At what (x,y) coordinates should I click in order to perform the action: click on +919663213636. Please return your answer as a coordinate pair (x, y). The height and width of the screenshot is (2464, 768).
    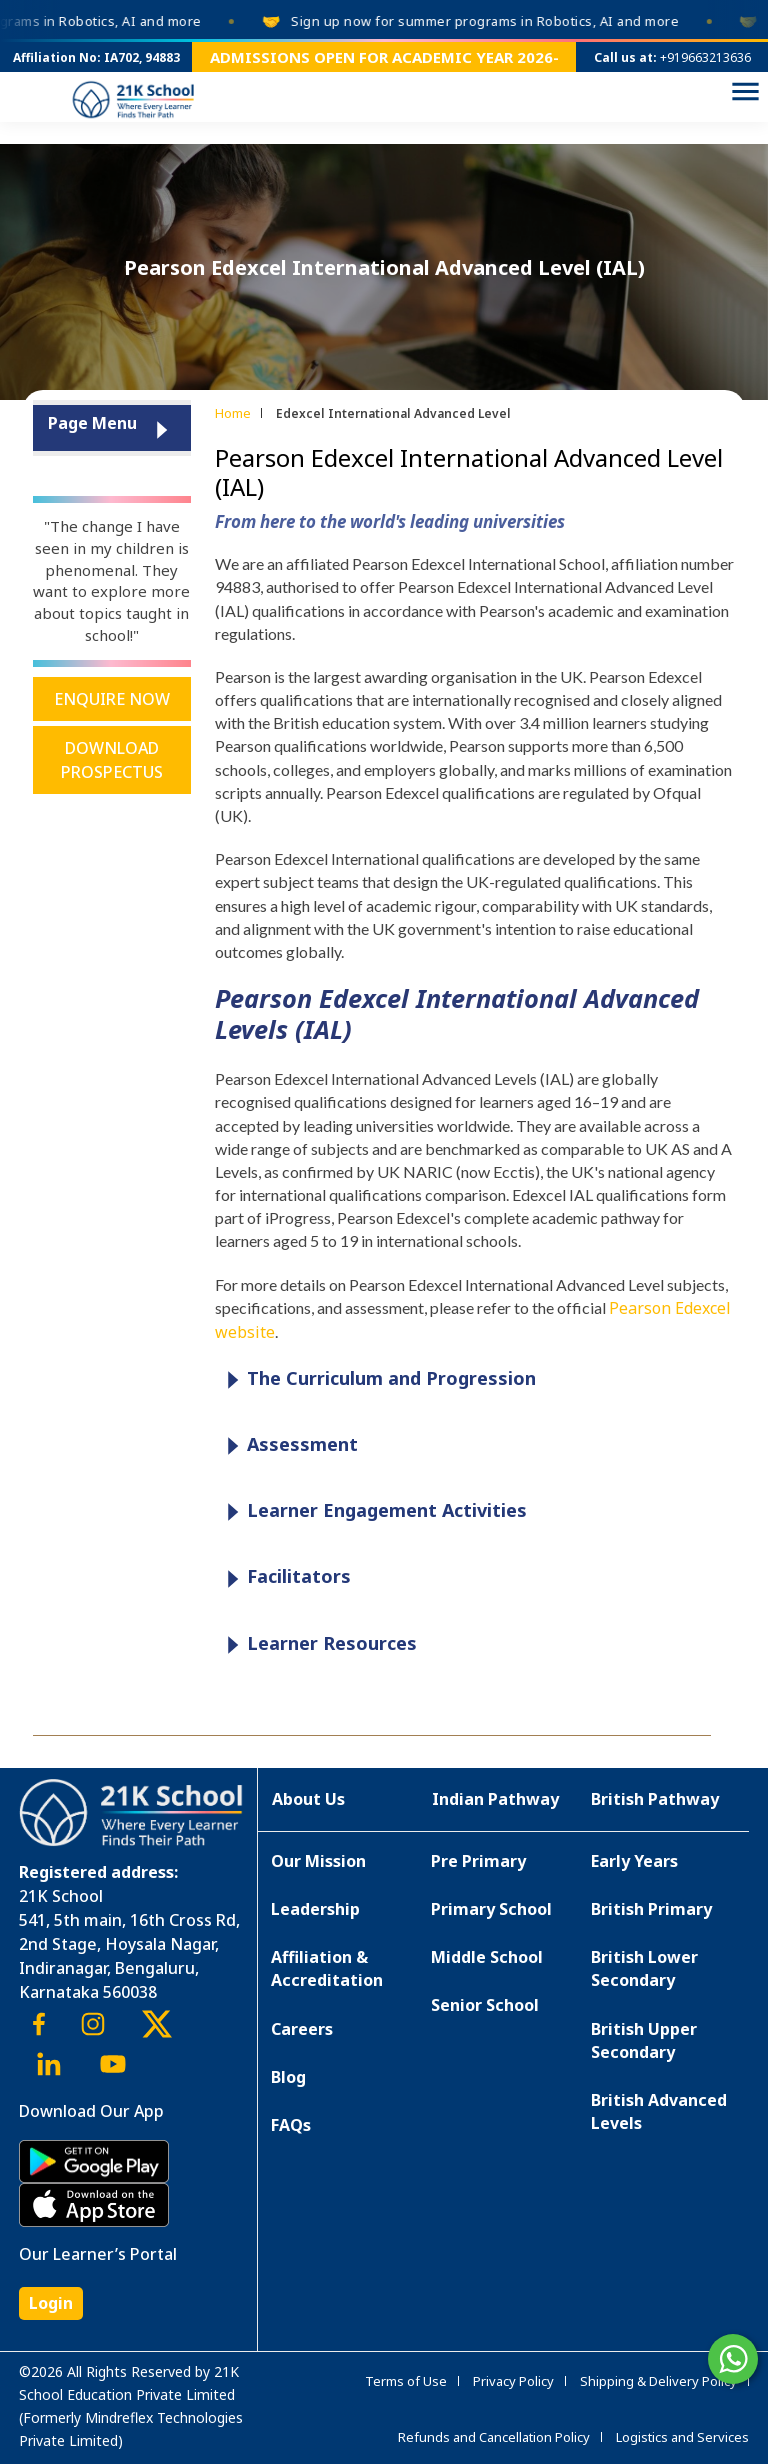
    Looking at the image, I should click on (705, 57).